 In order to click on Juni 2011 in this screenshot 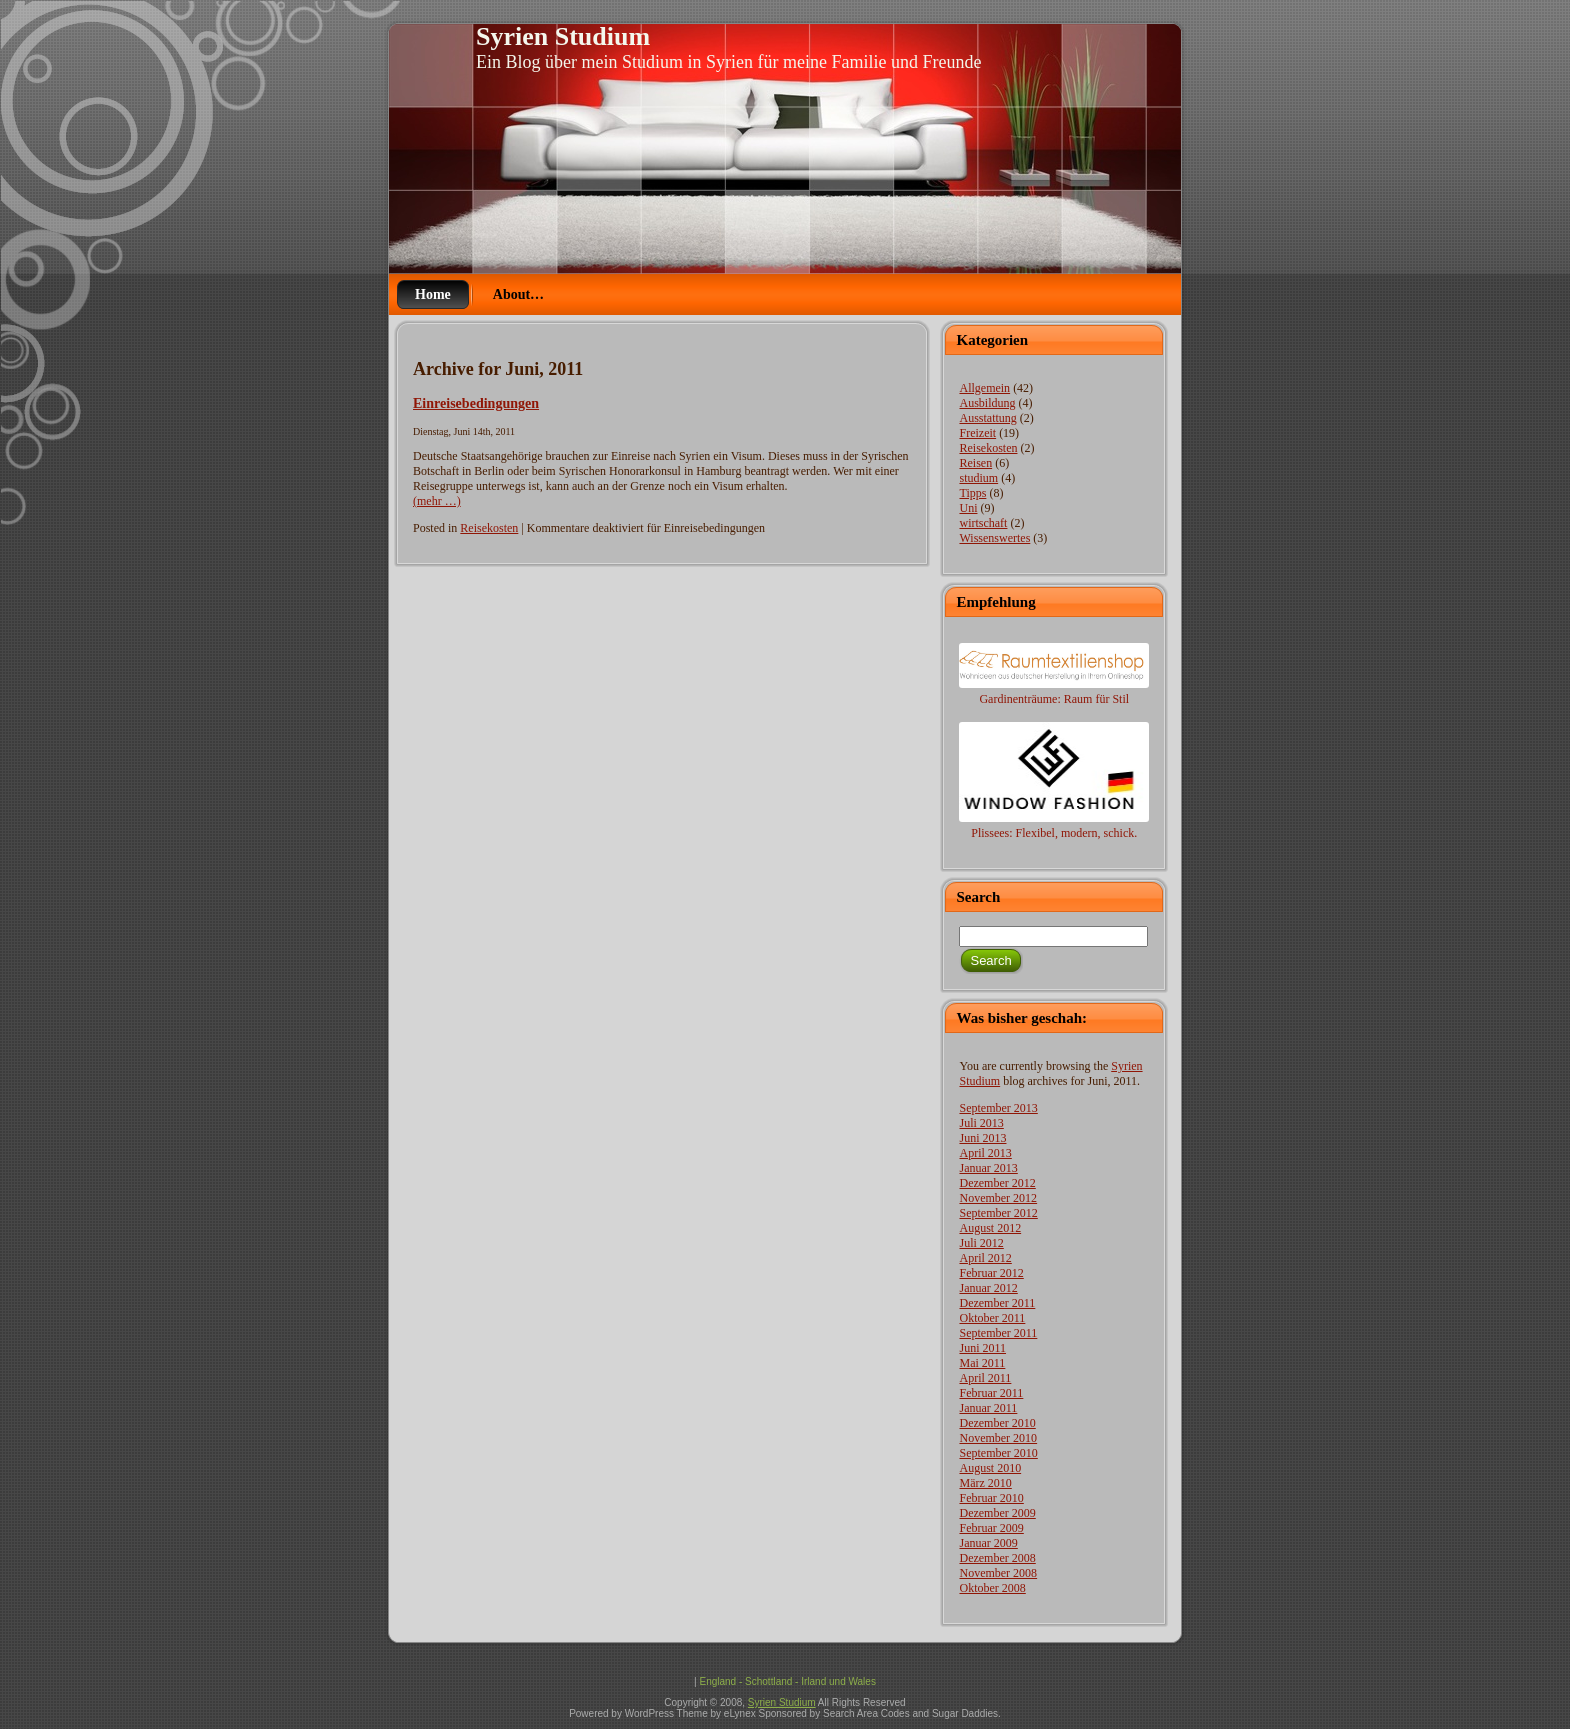, I will do `click(982, 1348)`.